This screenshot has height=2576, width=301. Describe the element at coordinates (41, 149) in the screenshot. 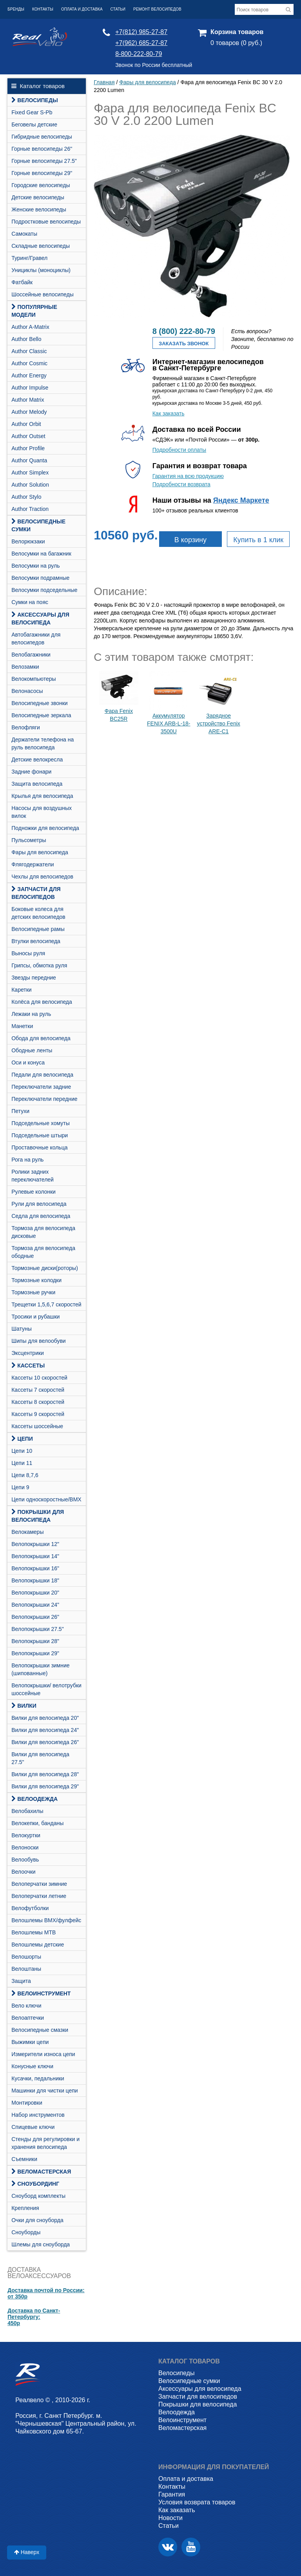

I see `Горные велосипеды 26"` at that location.